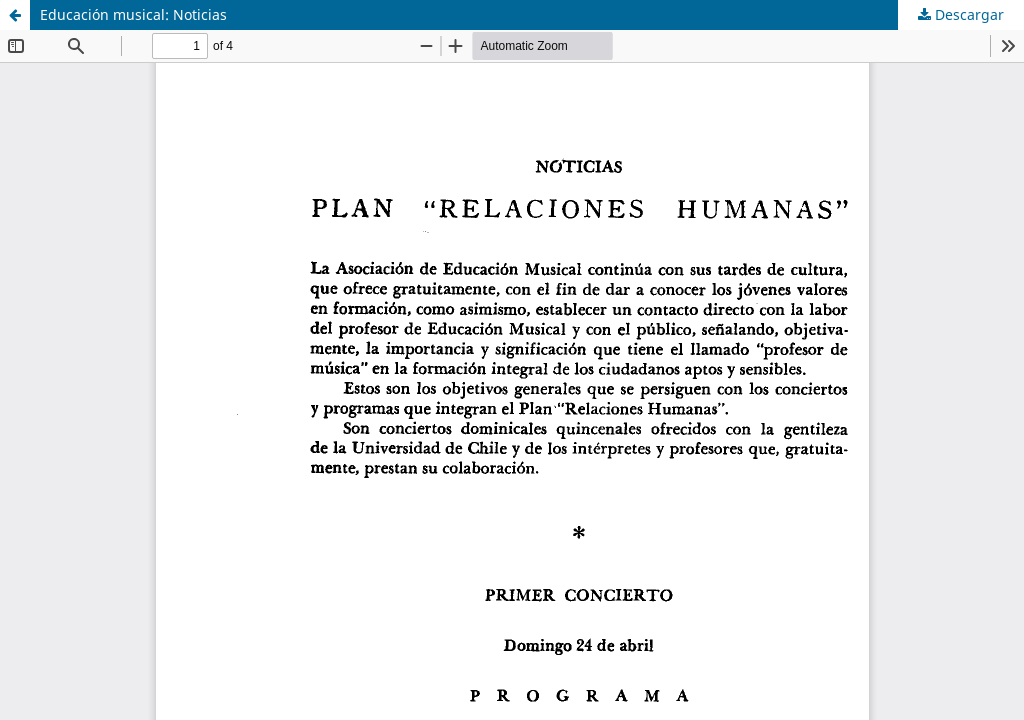  I want to click on Educación musical: Noticias, so click(133, 14).